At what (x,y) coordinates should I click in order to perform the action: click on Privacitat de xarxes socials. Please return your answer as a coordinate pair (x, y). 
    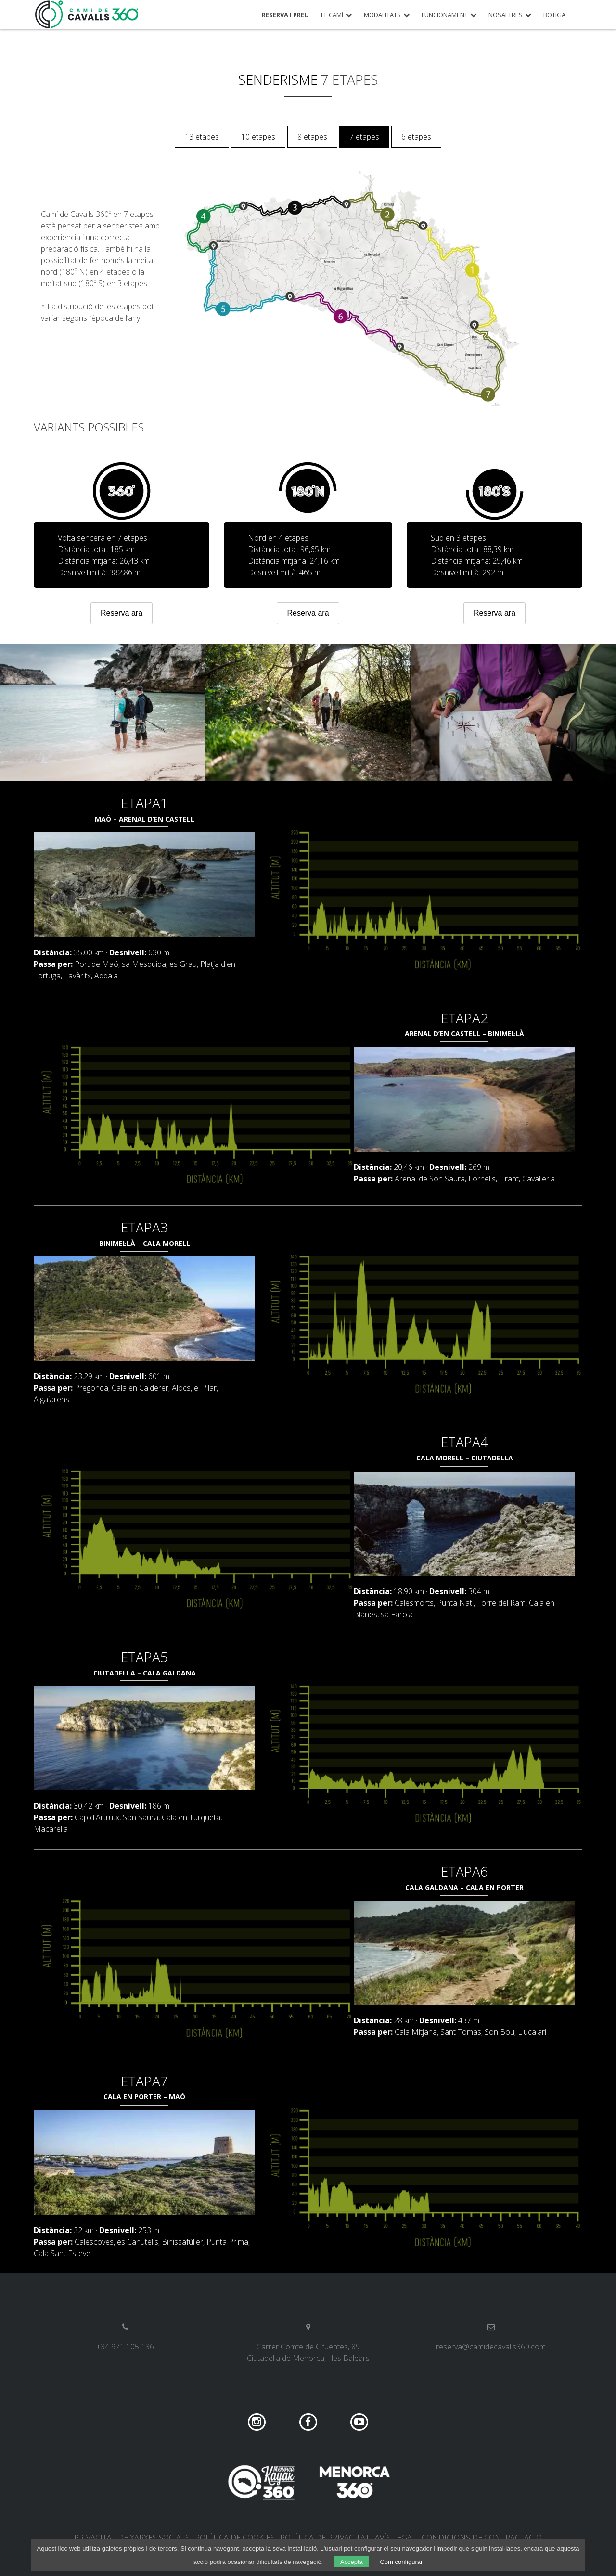
    Looking at the image, I should click on (132, 2537).